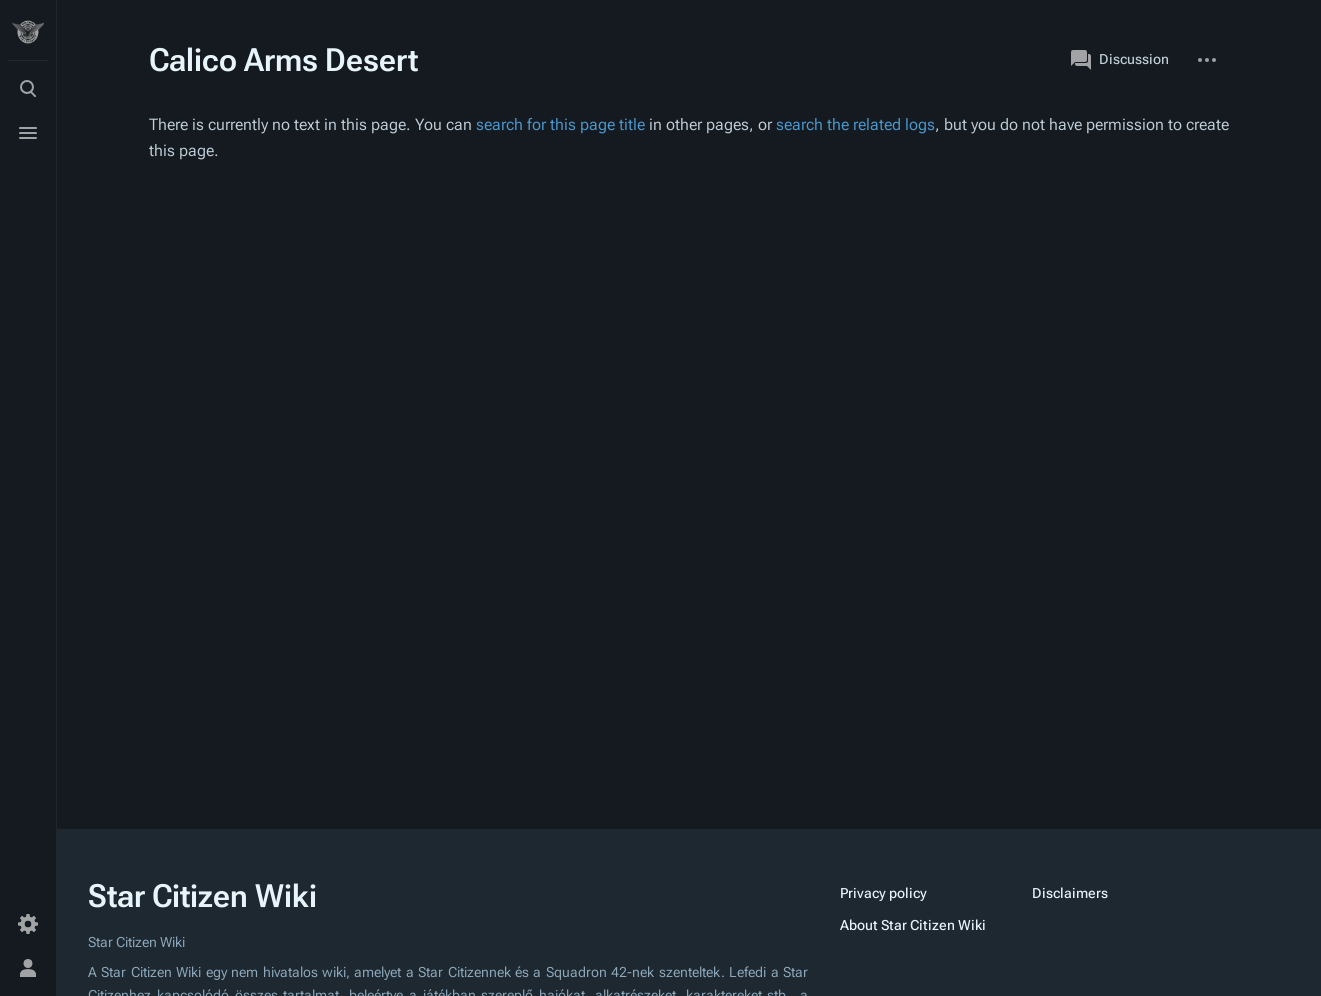  I want to click on Discussion, so click(1120, 60).